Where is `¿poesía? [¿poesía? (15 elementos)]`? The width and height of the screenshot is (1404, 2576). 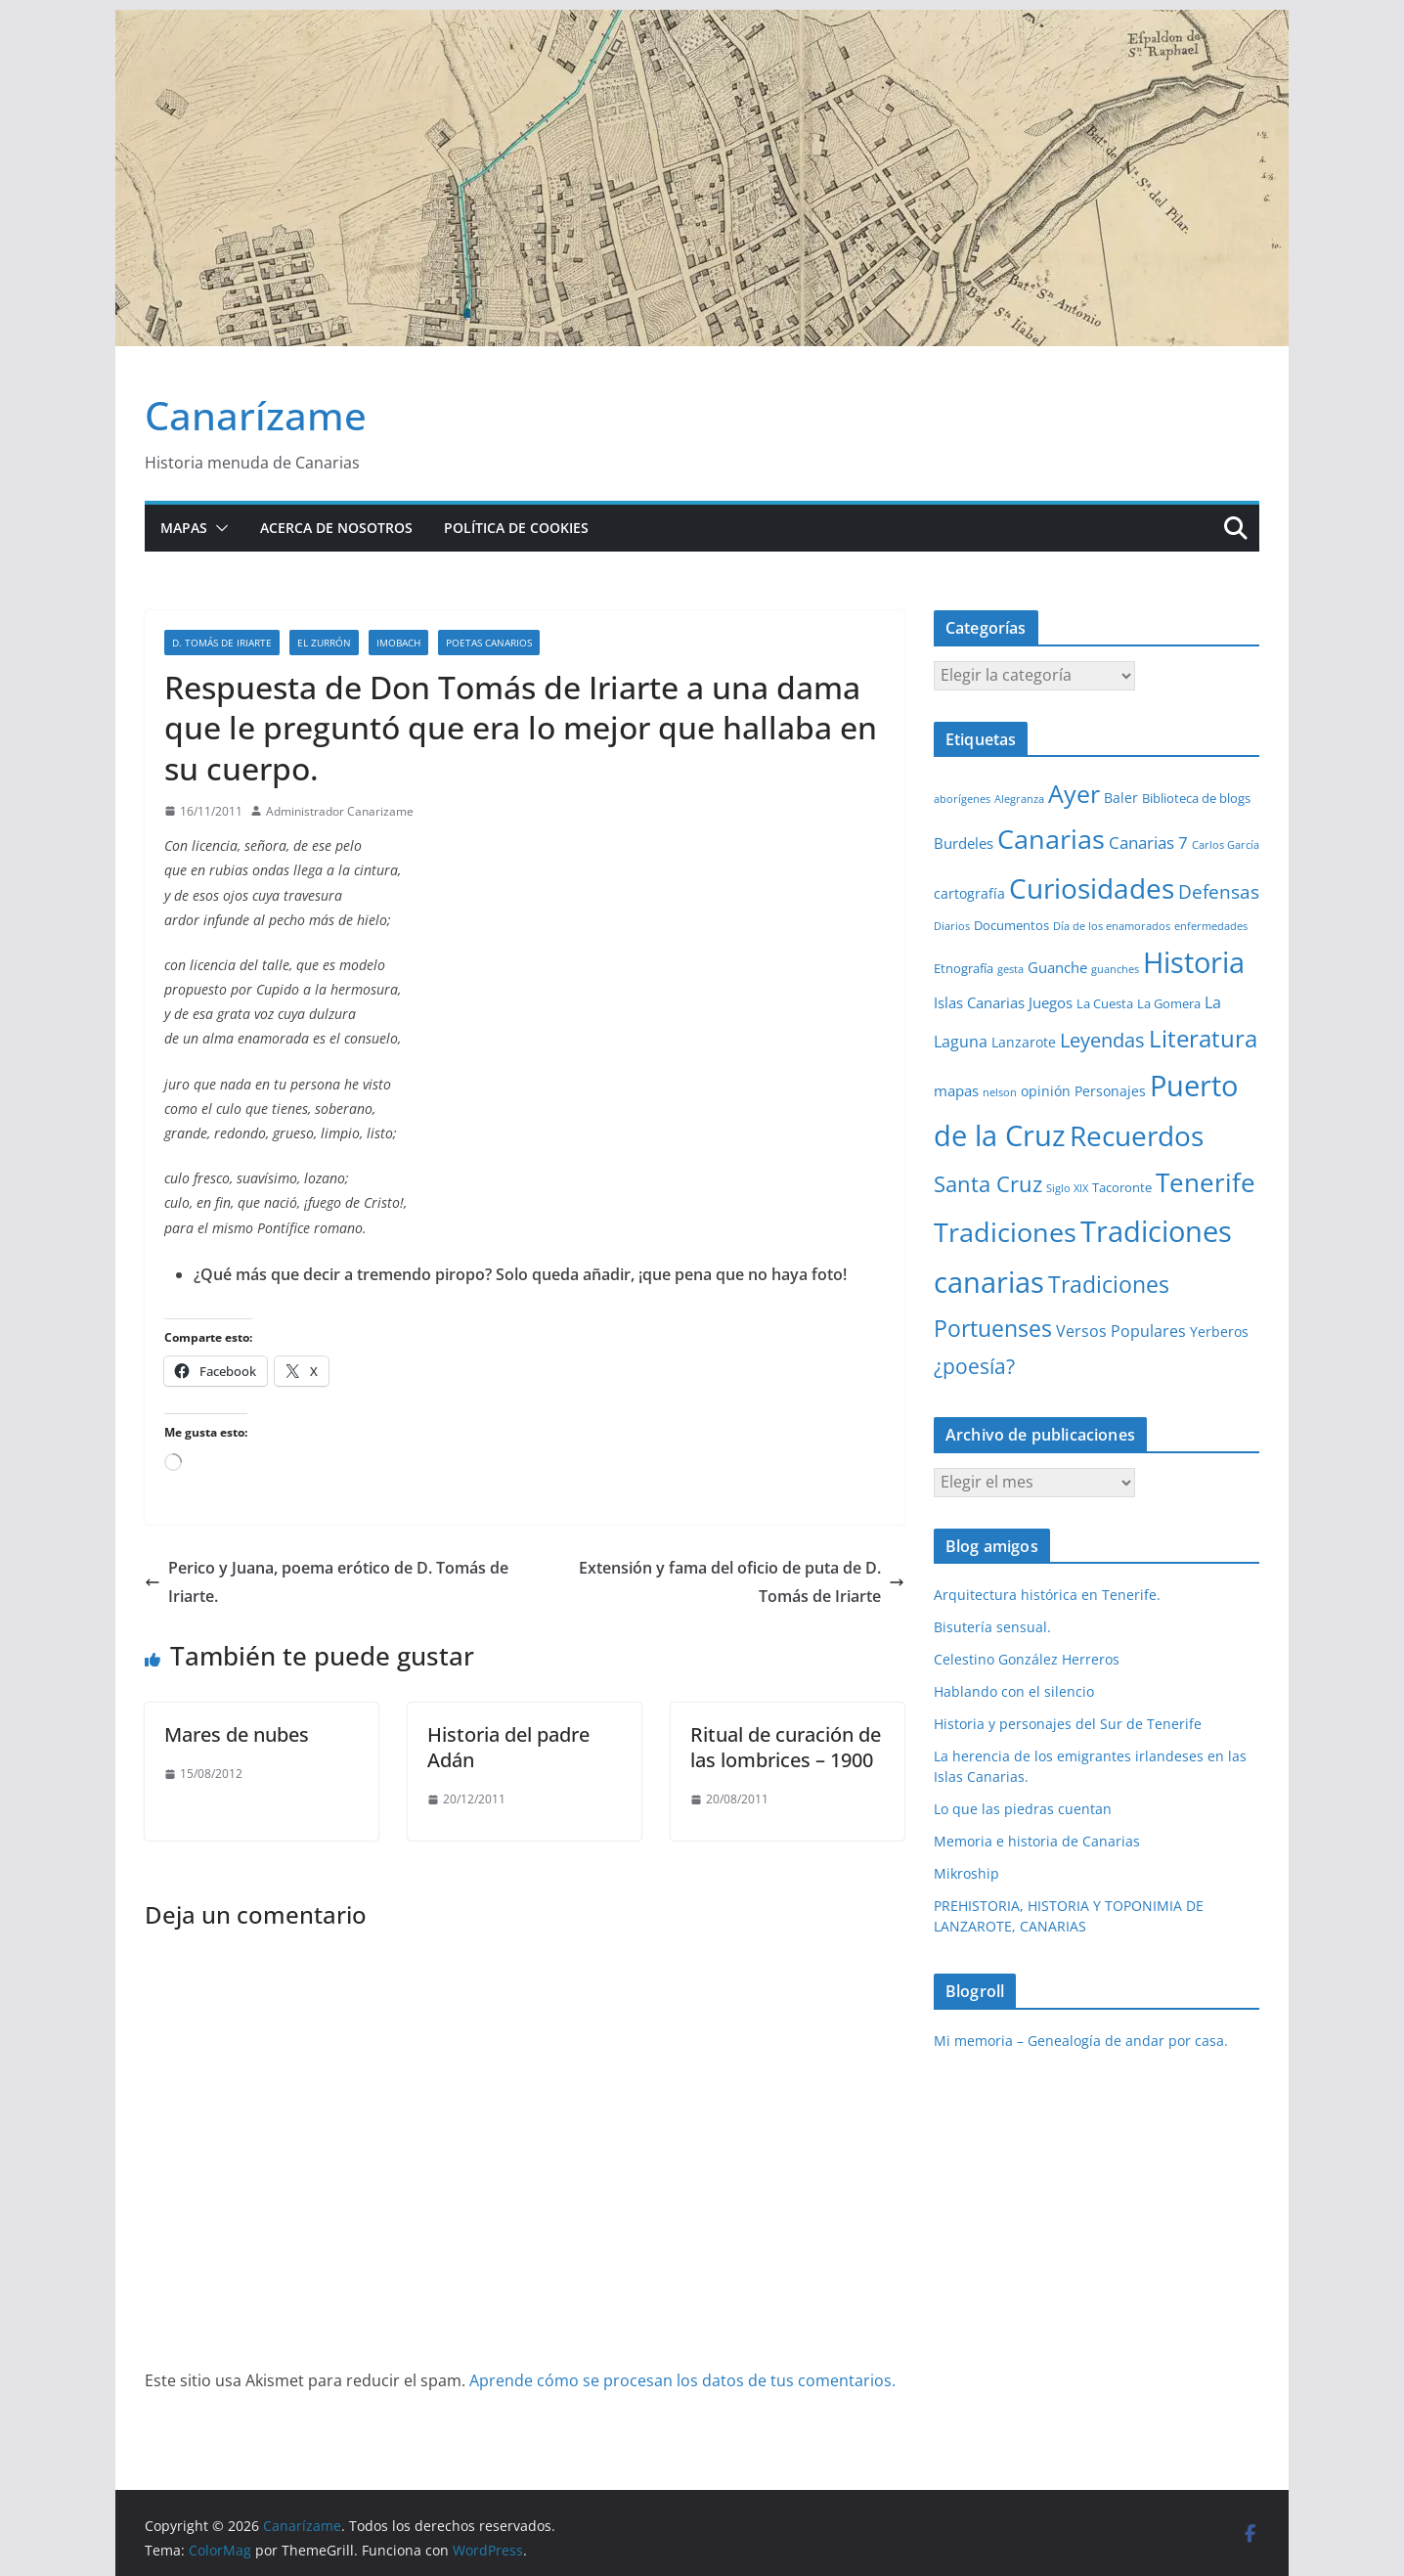 ¿poesía? [¿poesía? (15 elementos)] is located at coordinates (974, 1366).